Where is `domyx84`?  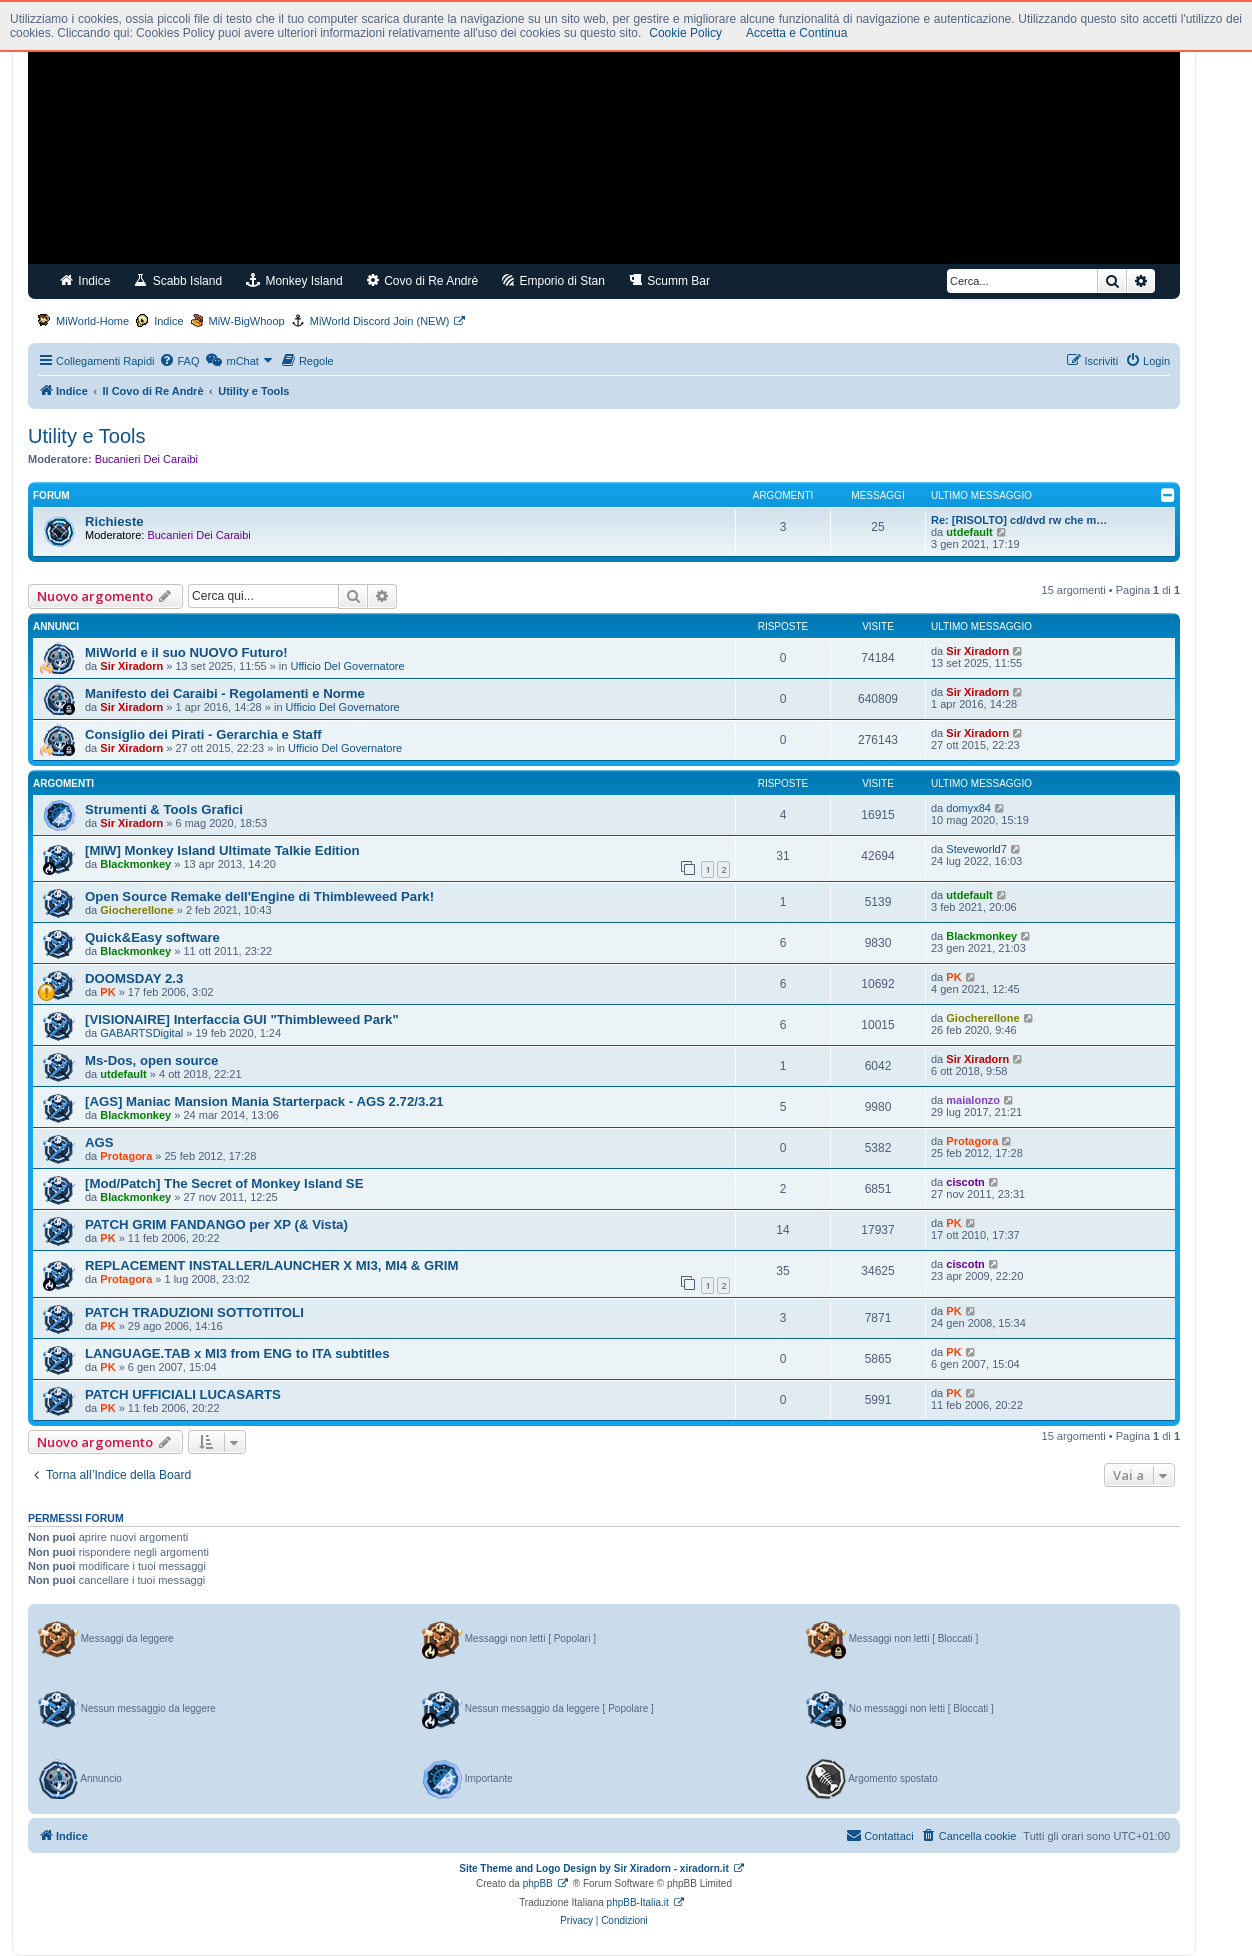
domyx84 is located at coordinates (968, 808).